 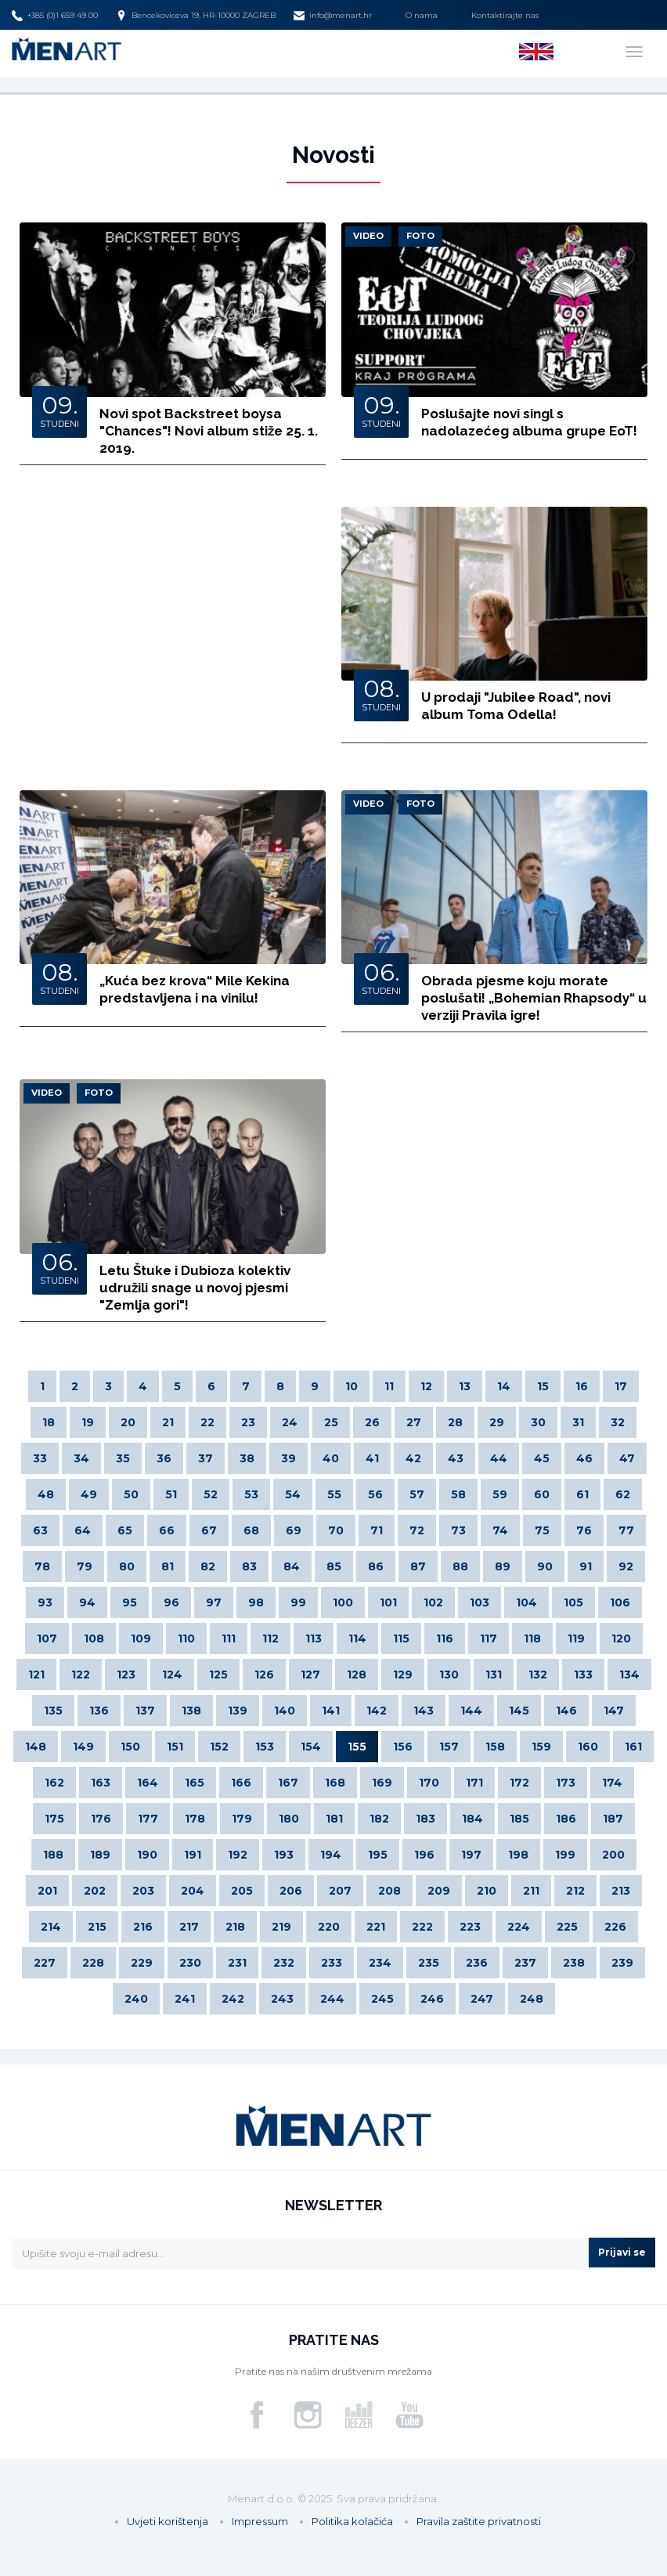 I want to click on 52, so click(x=211, y=1494).